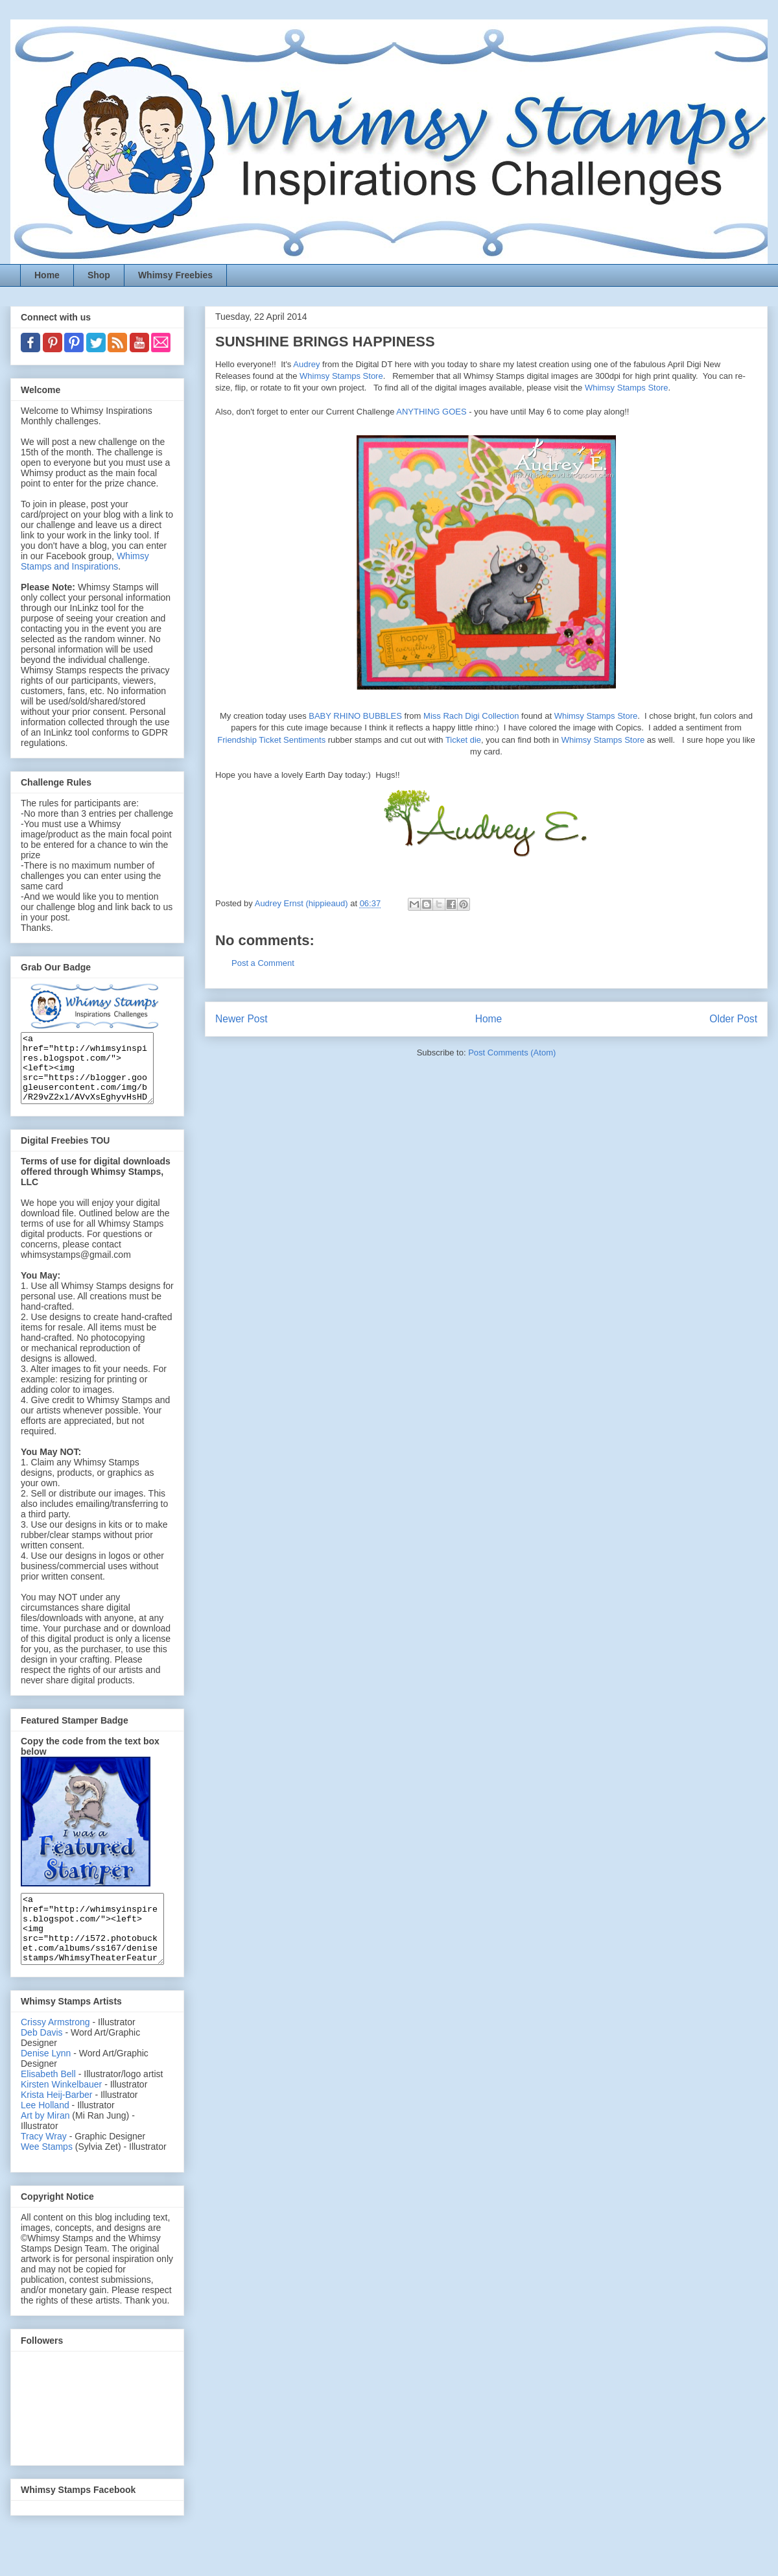  Describe the element at coordinates (341, 376) in the screenshot. I see `Whimsy Stamps Store` at that location.